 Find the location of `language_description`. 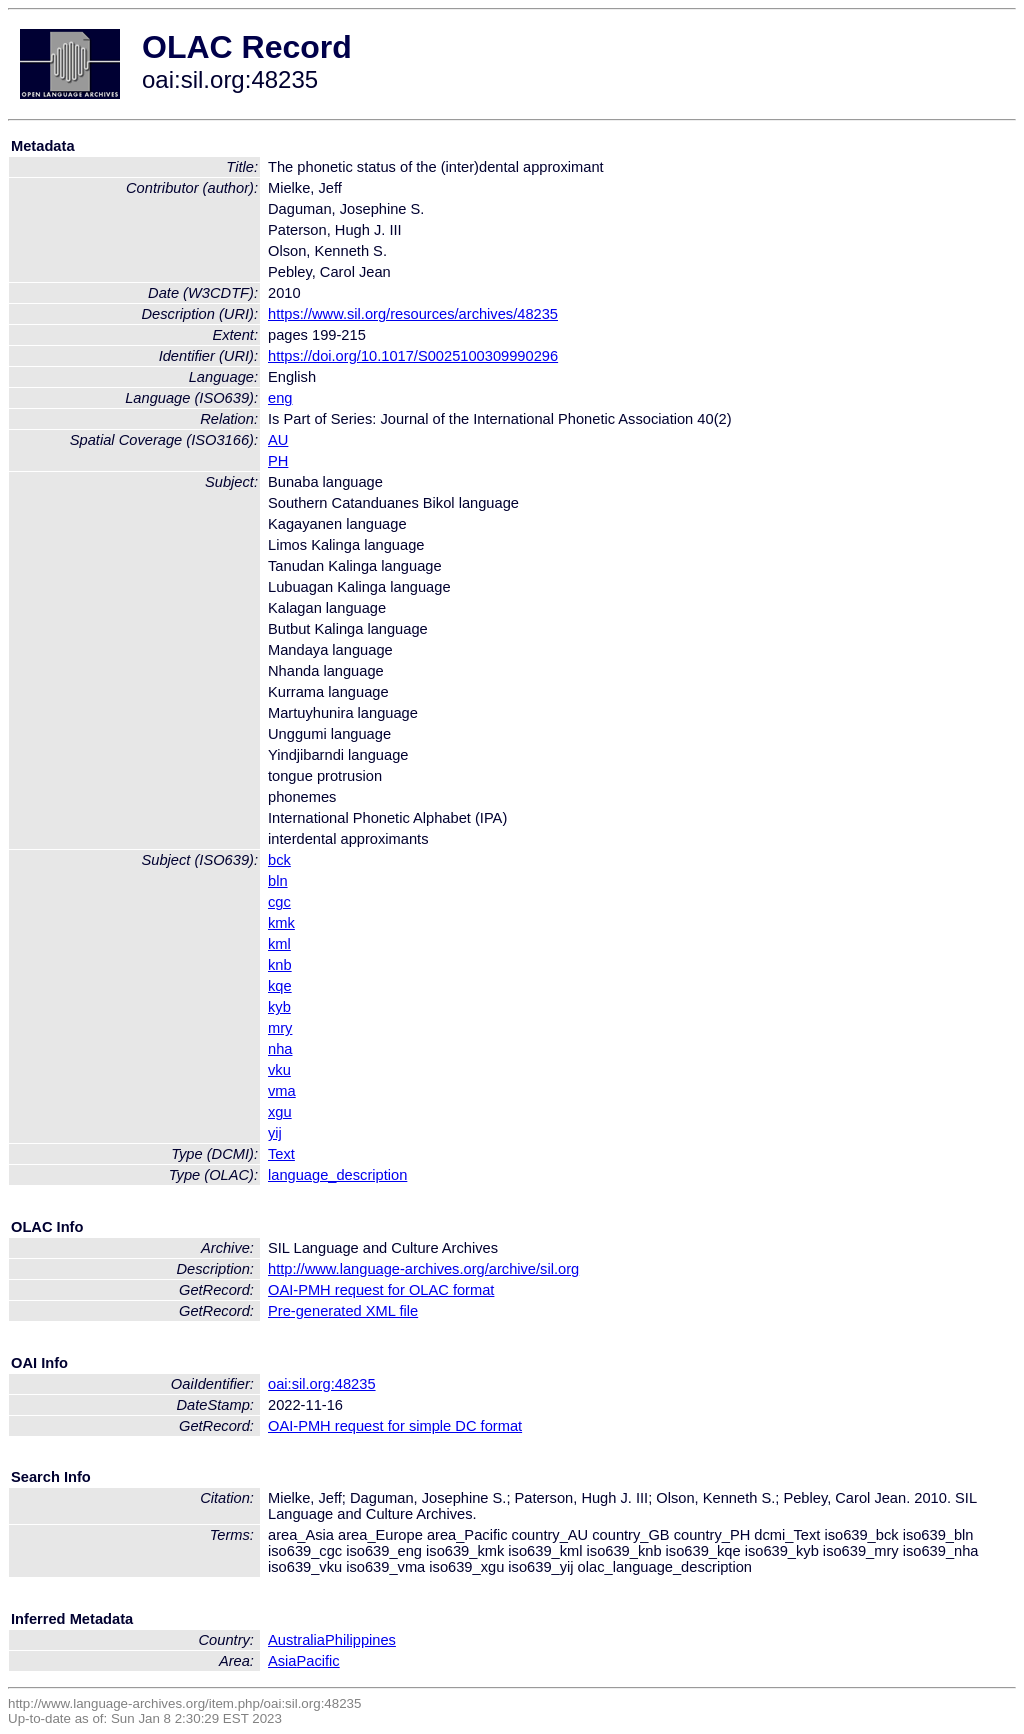

language_description is located at coordinates (337, 1175).